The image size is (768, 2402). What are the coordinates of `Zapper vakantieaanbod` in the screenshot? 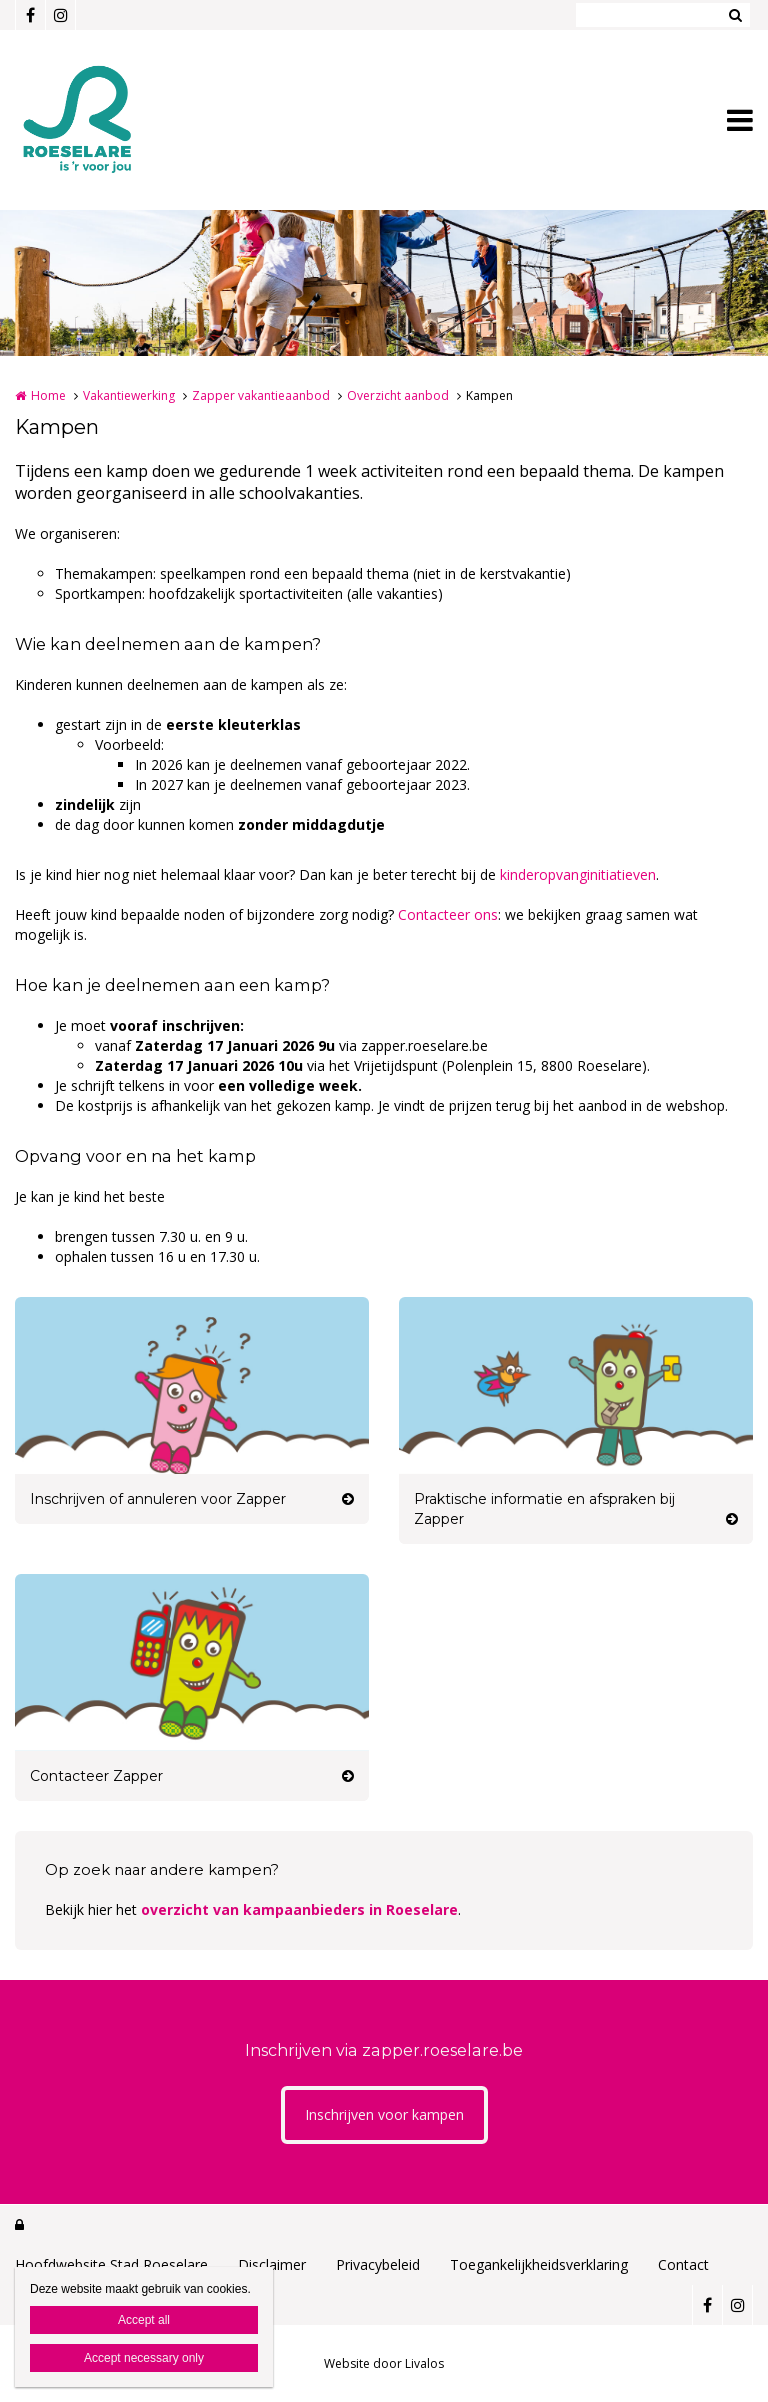 It's located at (261, 395).